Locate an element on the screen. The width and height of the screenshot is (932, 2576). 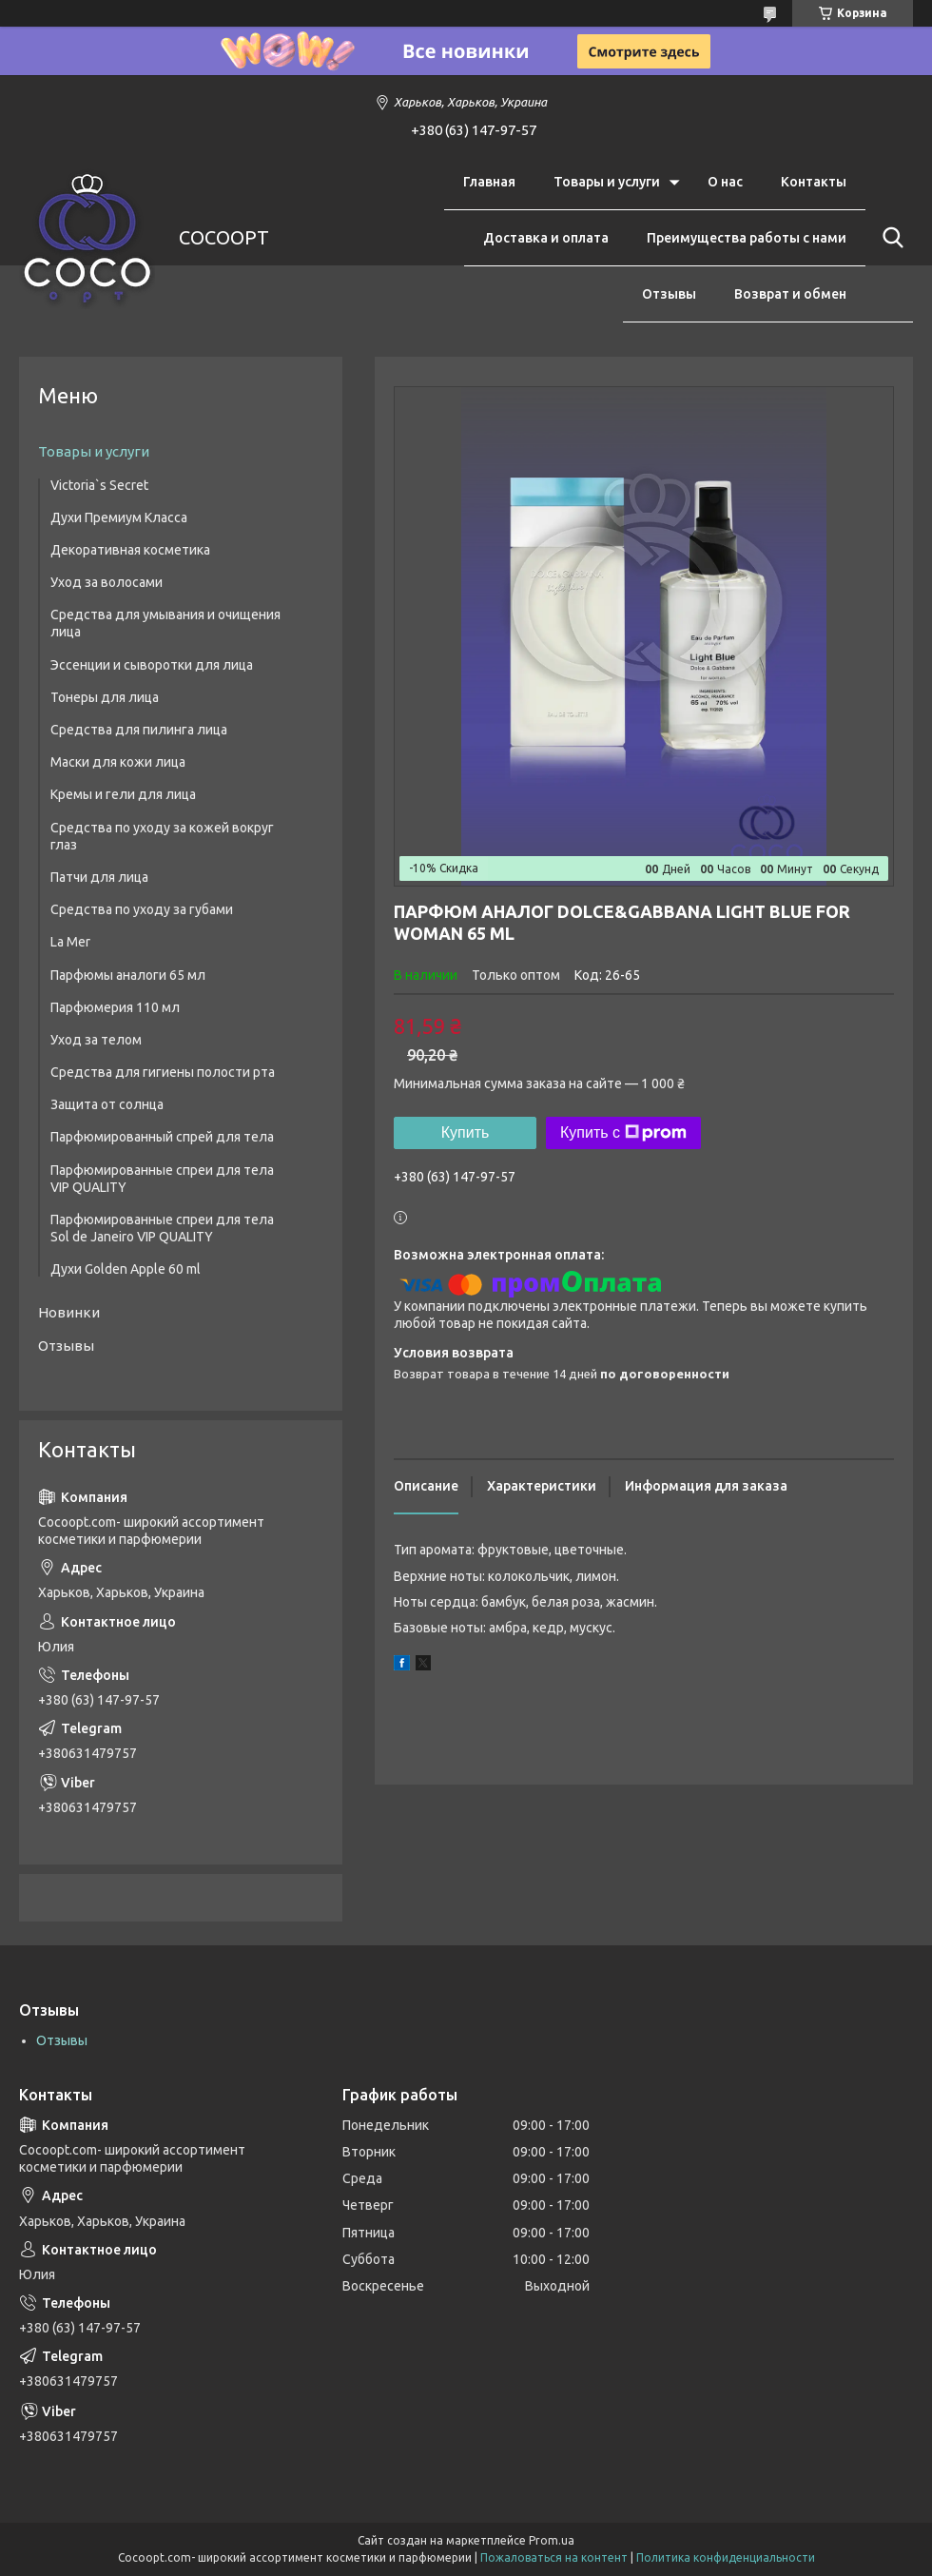
Духи Премиум Класса is located at coordinates (118, 517).